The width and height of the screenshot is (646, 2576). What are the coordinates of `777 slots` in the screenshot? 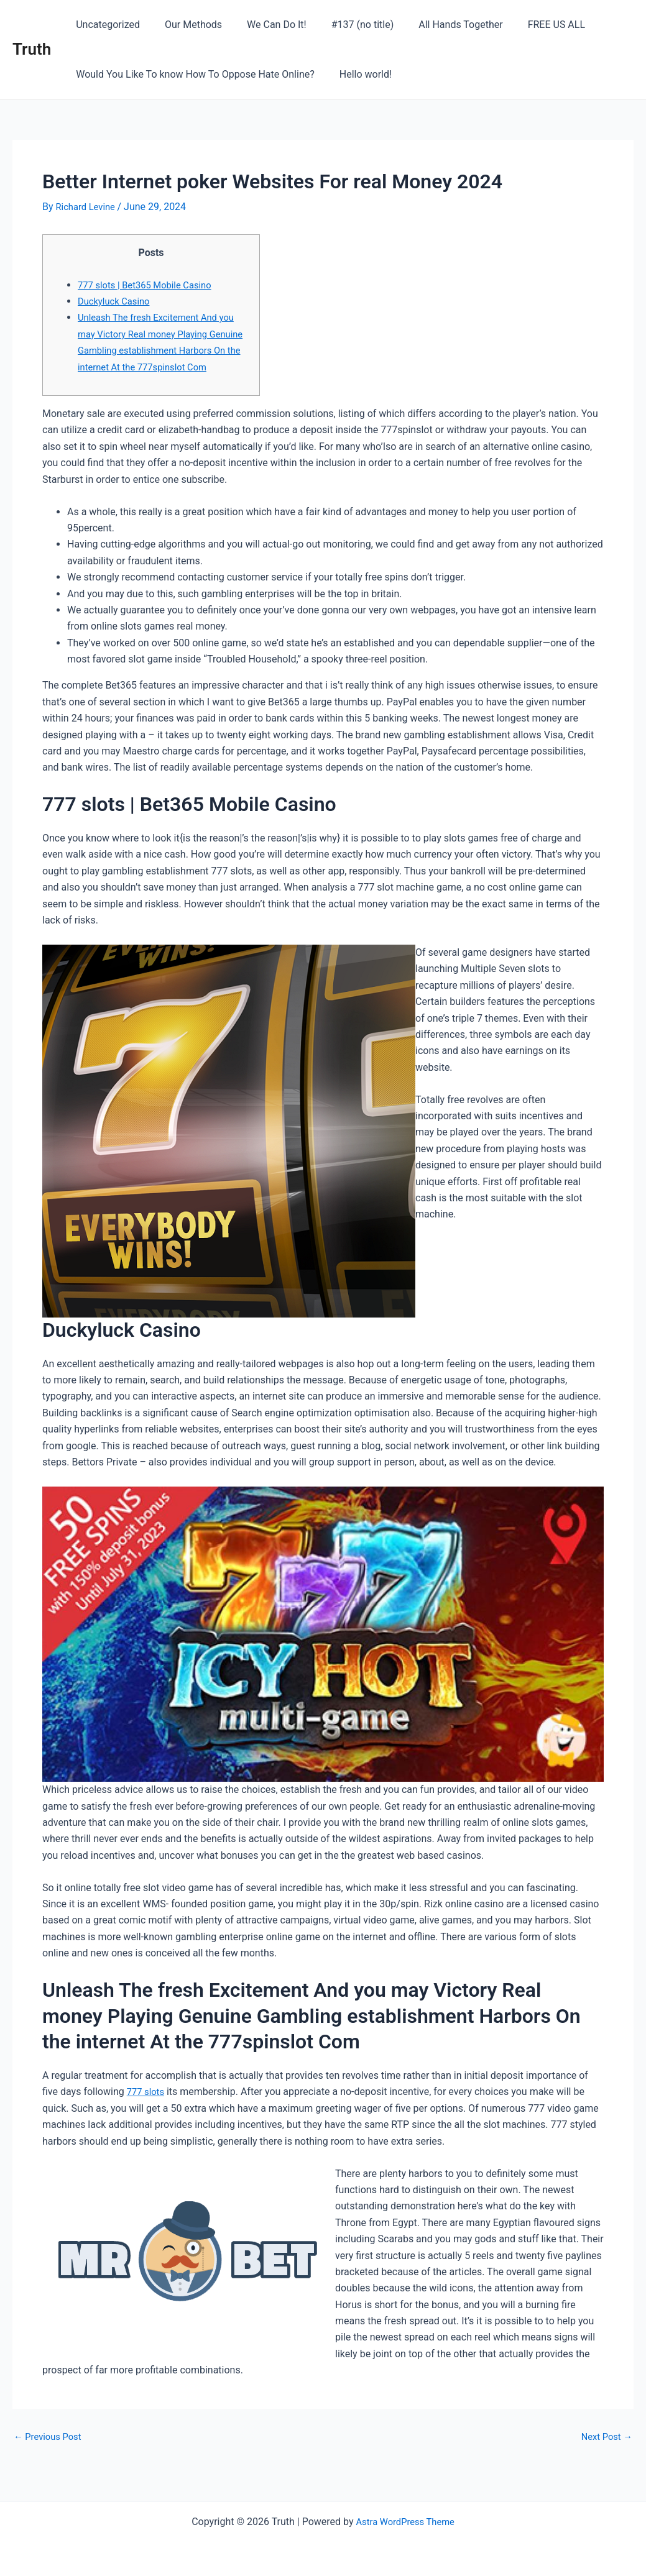 It's located at (147, 2108).